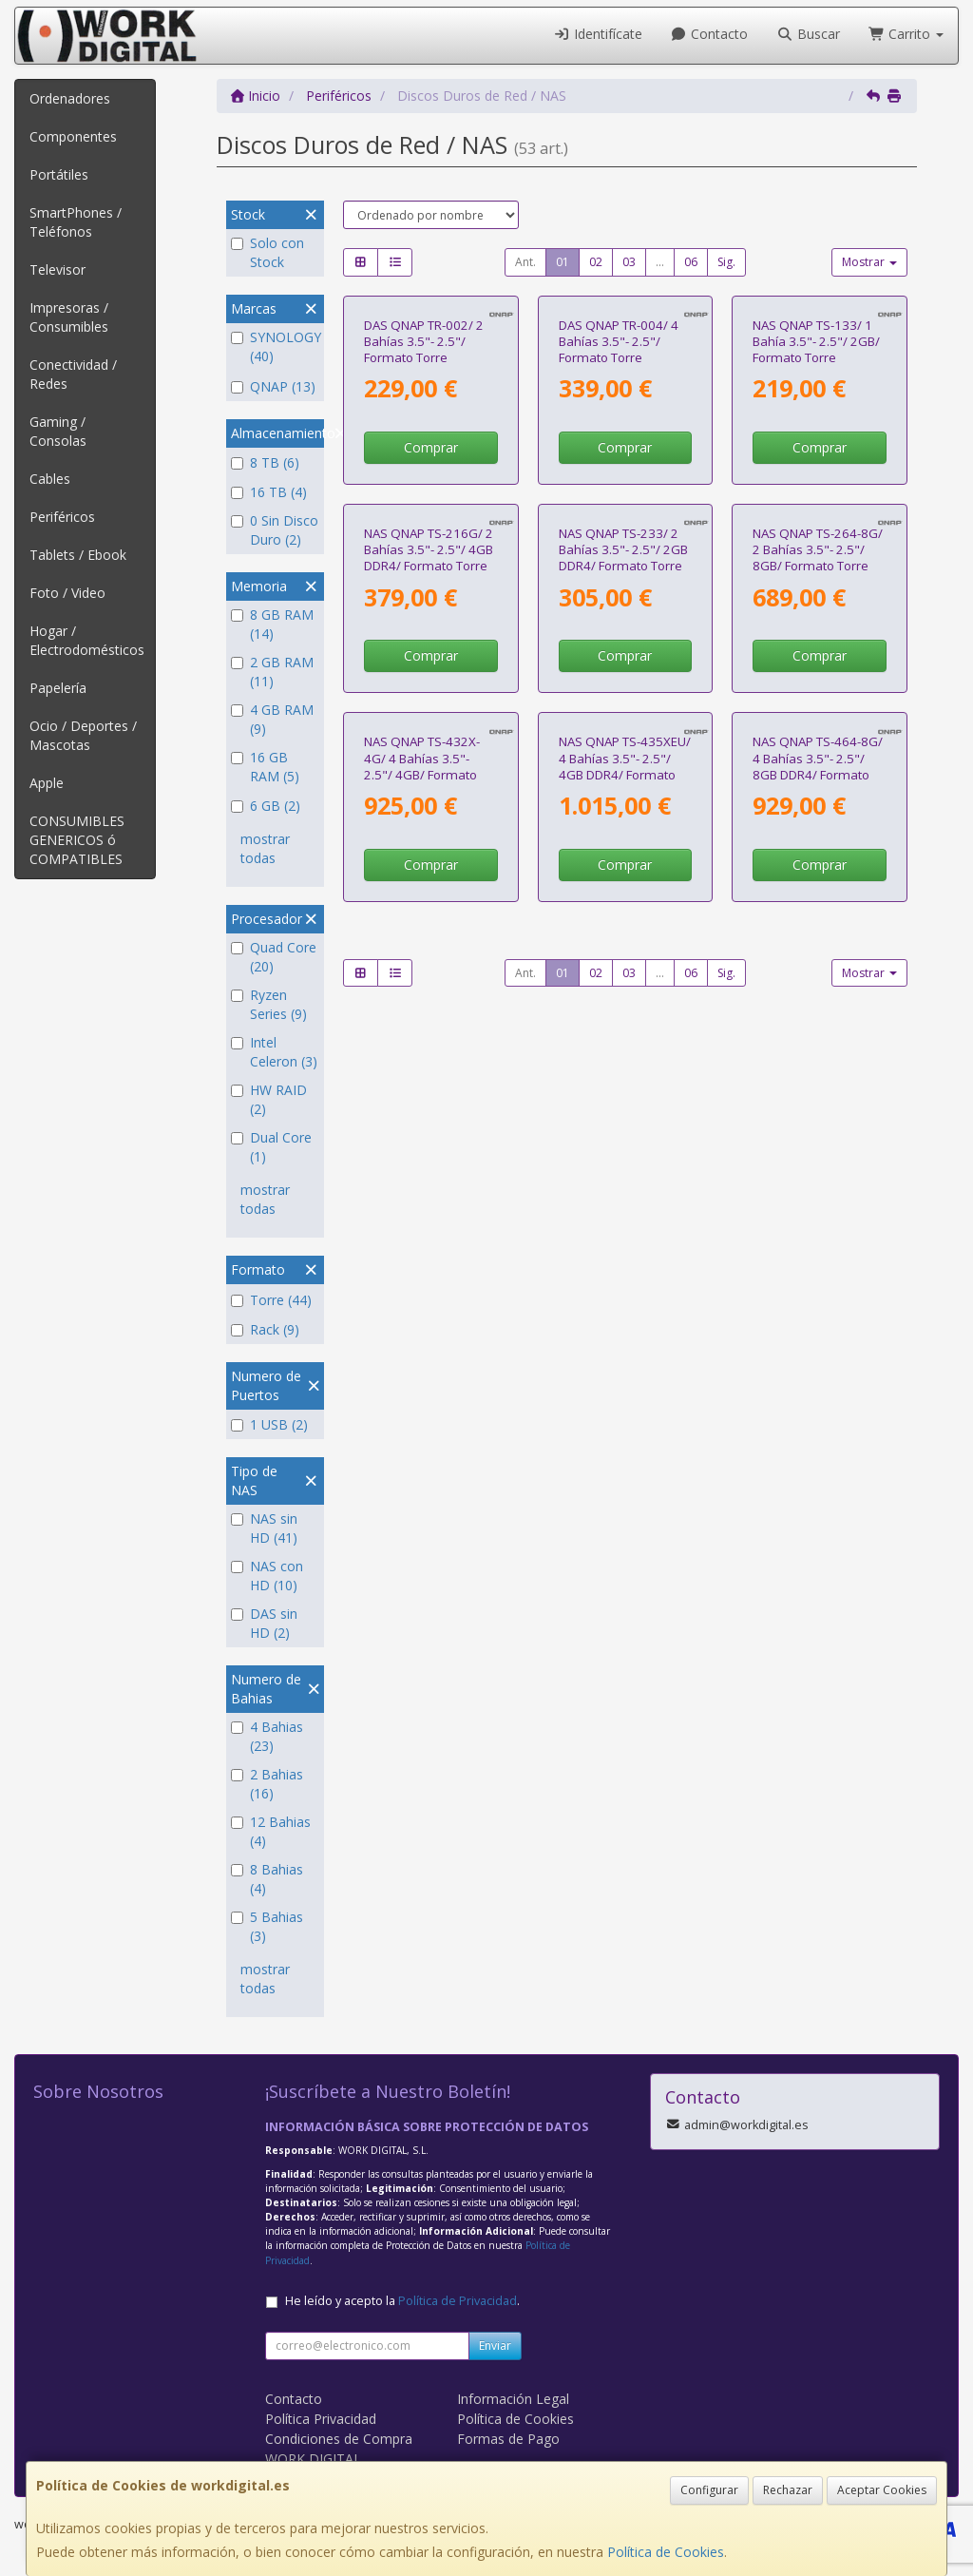 The height and width of the screenshot is (2576, 973). I want to click on 02, so click(595, 262).